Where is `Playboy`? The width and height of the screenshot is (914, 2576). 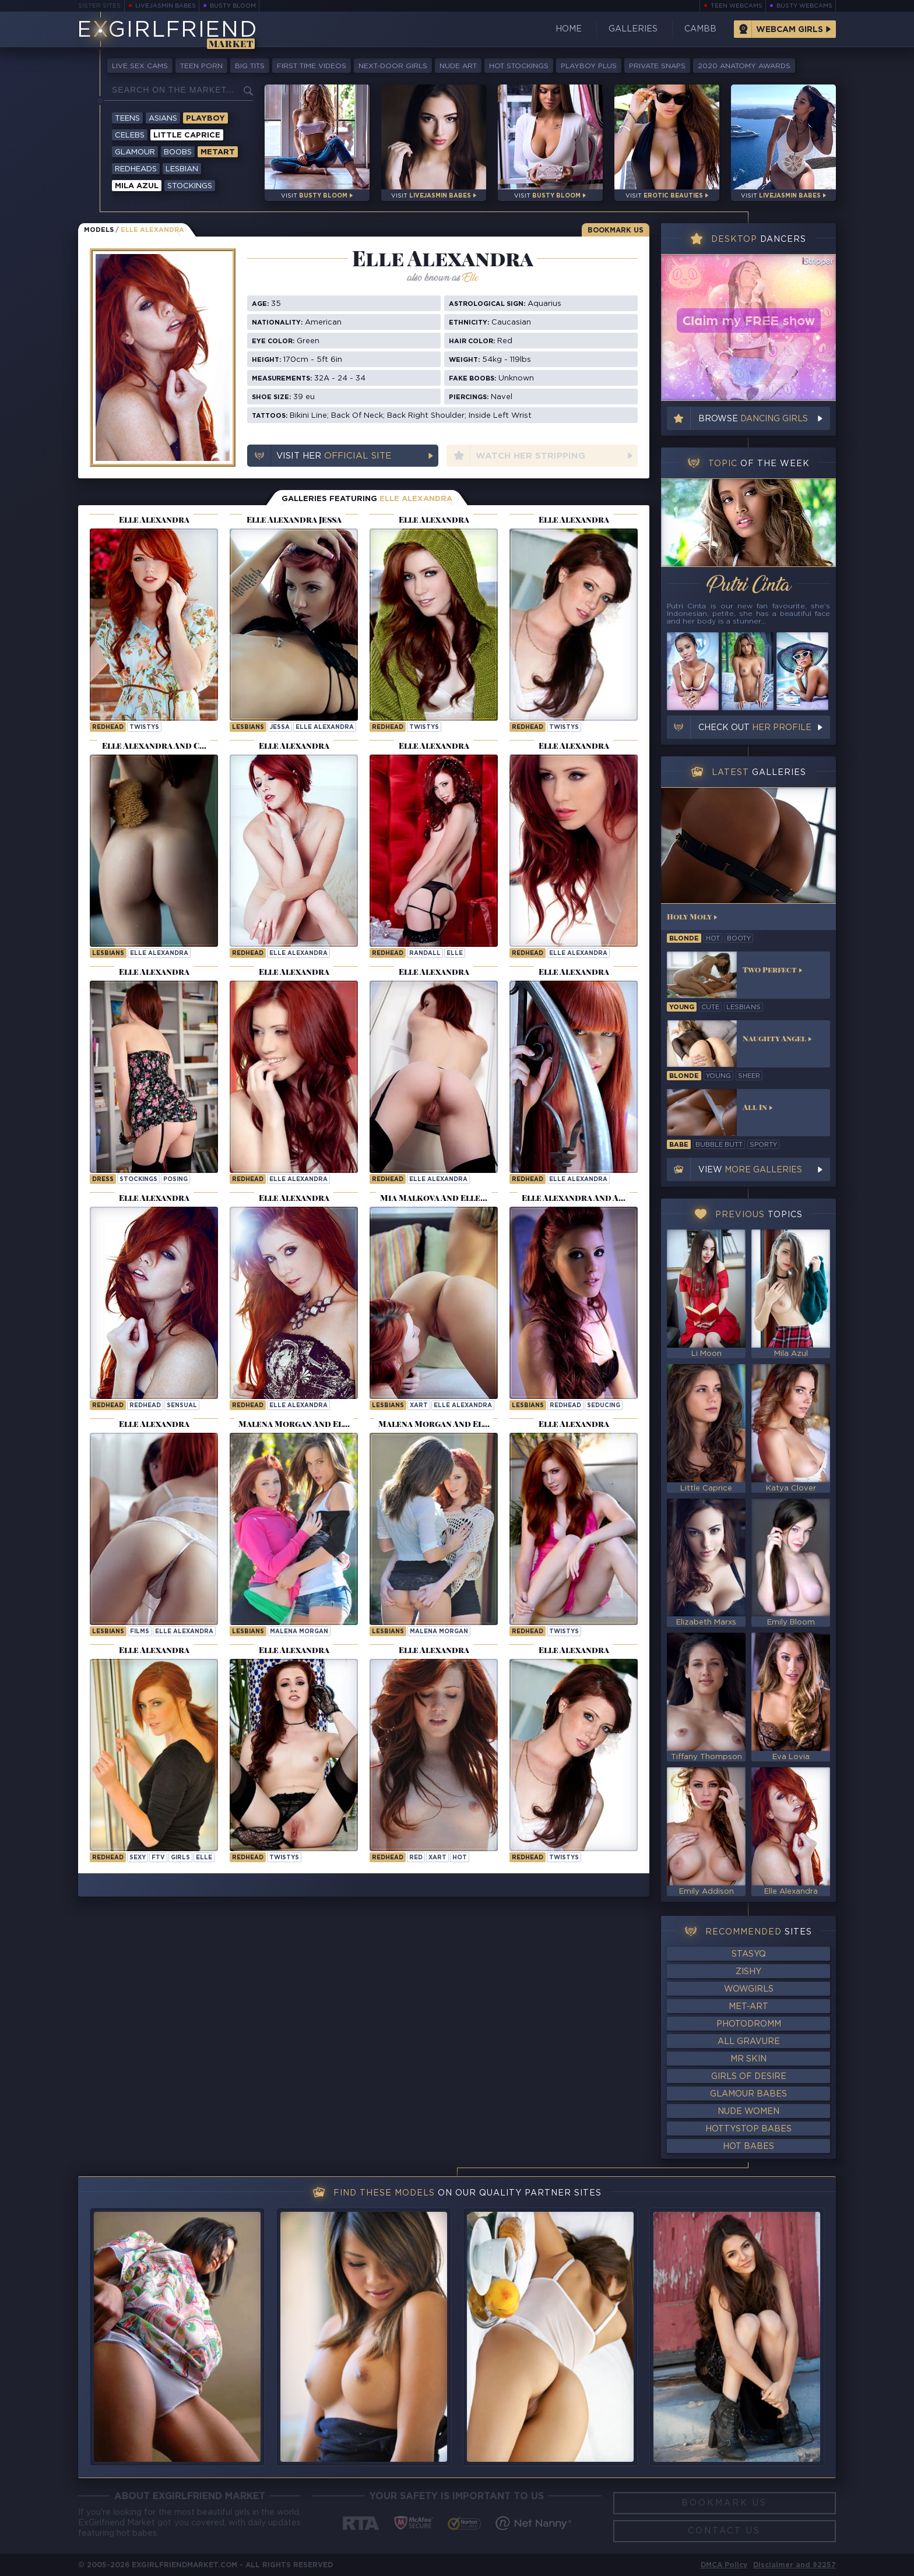
Playboy is located at coordinates (205, 118).